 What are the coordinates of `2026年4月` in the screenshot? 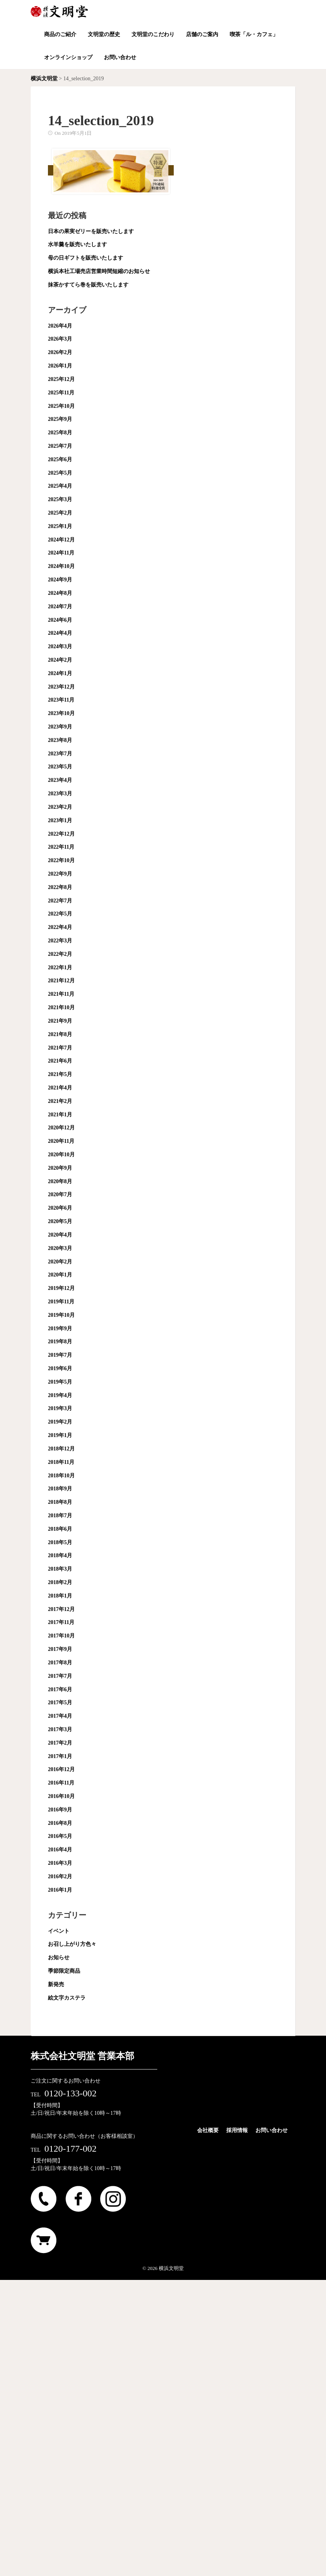 It's located at (60, 326).